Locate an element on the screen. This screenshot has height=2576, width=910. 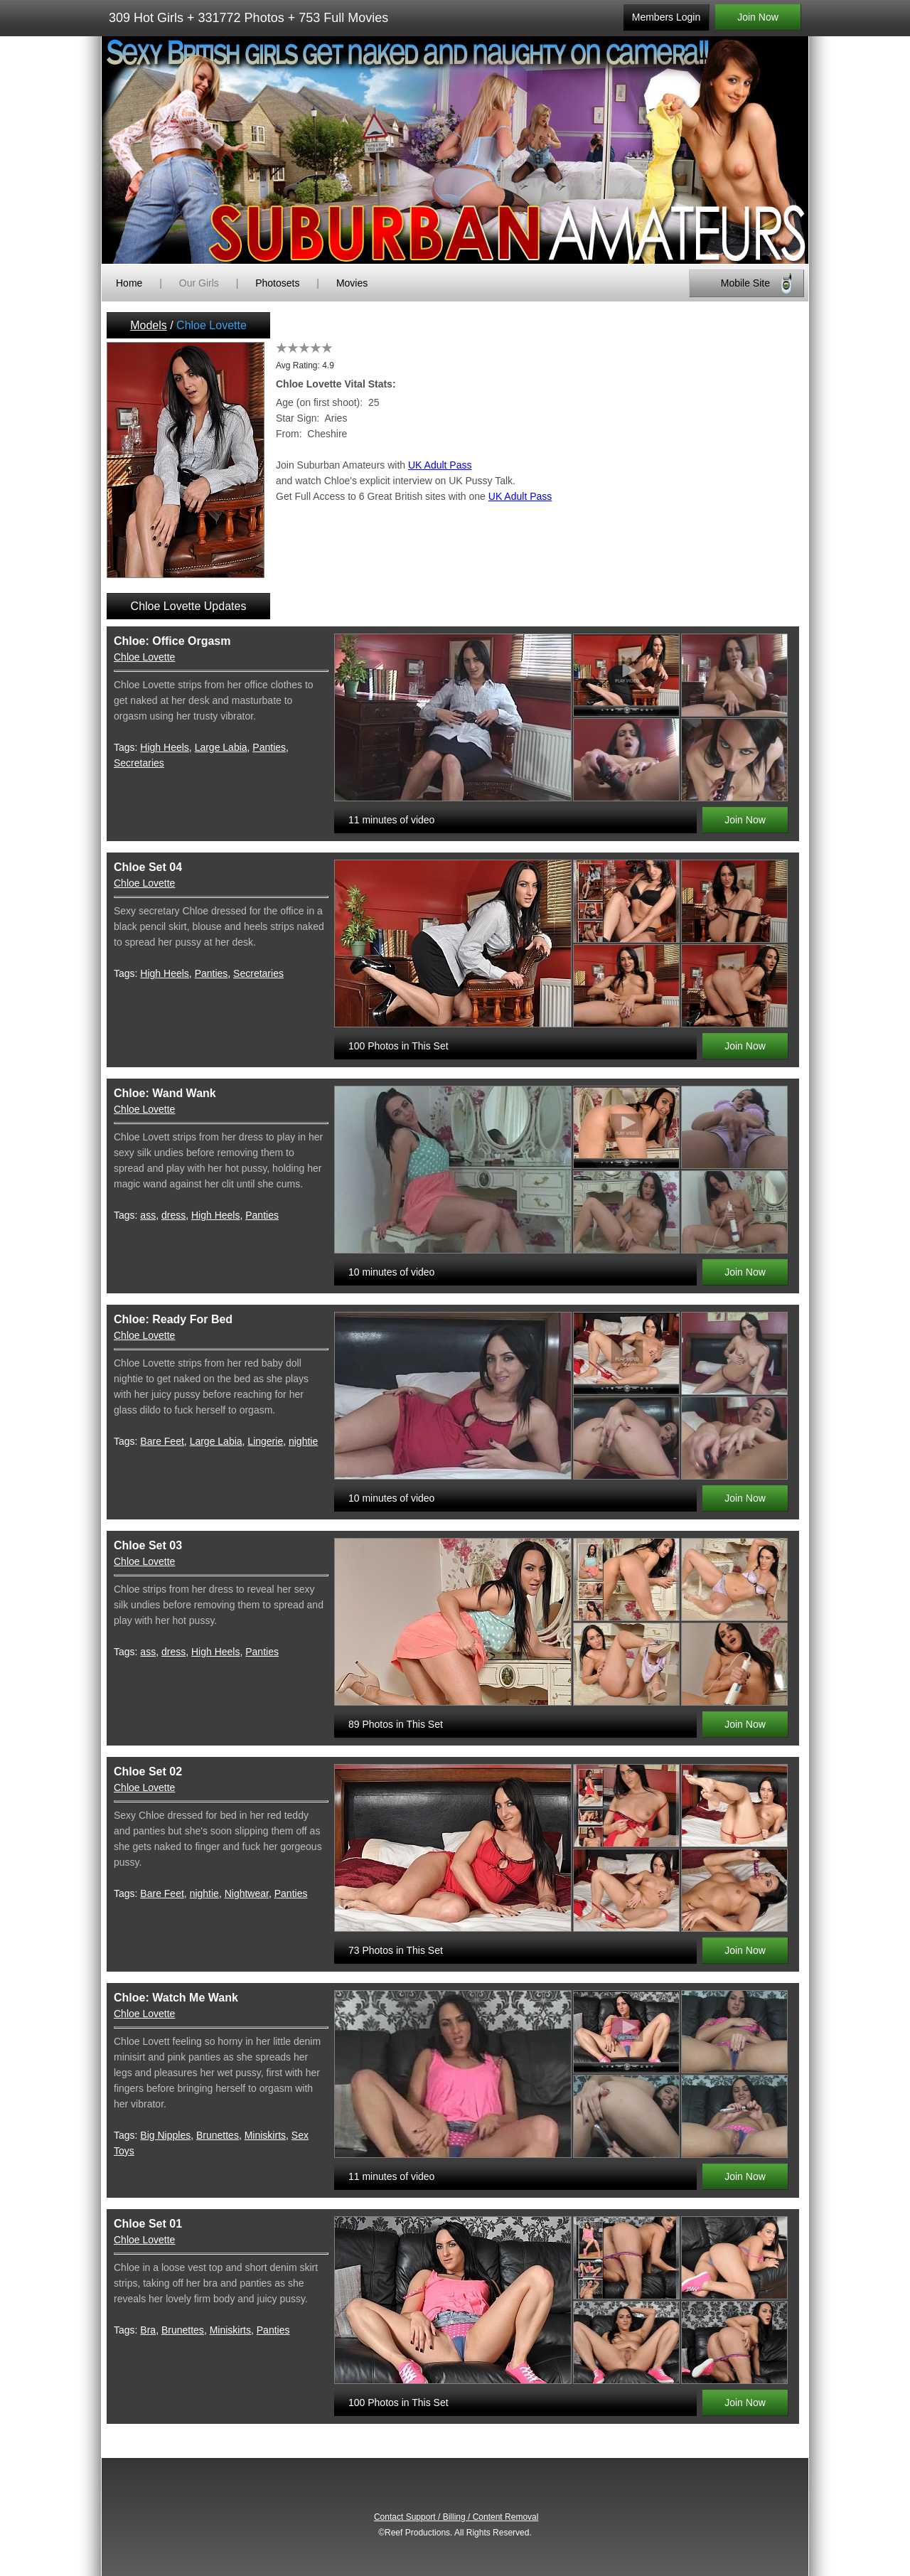
Big Nipples is located at coordinates (165, 2135).